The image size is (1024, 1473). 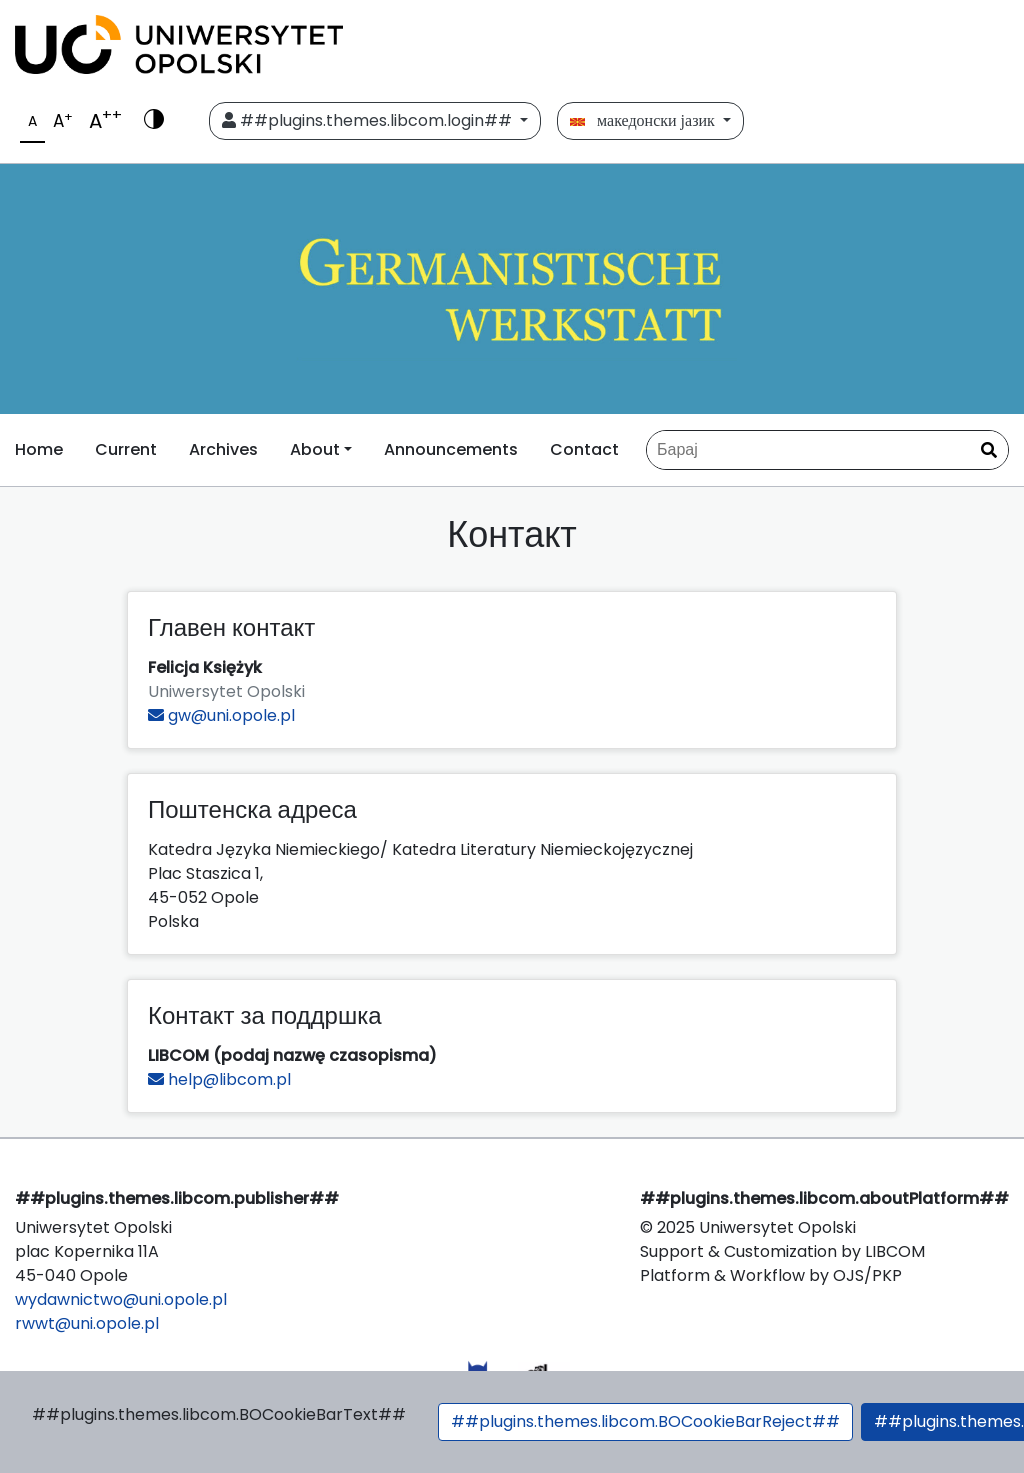 What do you see at coordinates (451, 449) in the screenshot?
I see `Announcements` at bounding box center [451, 449].